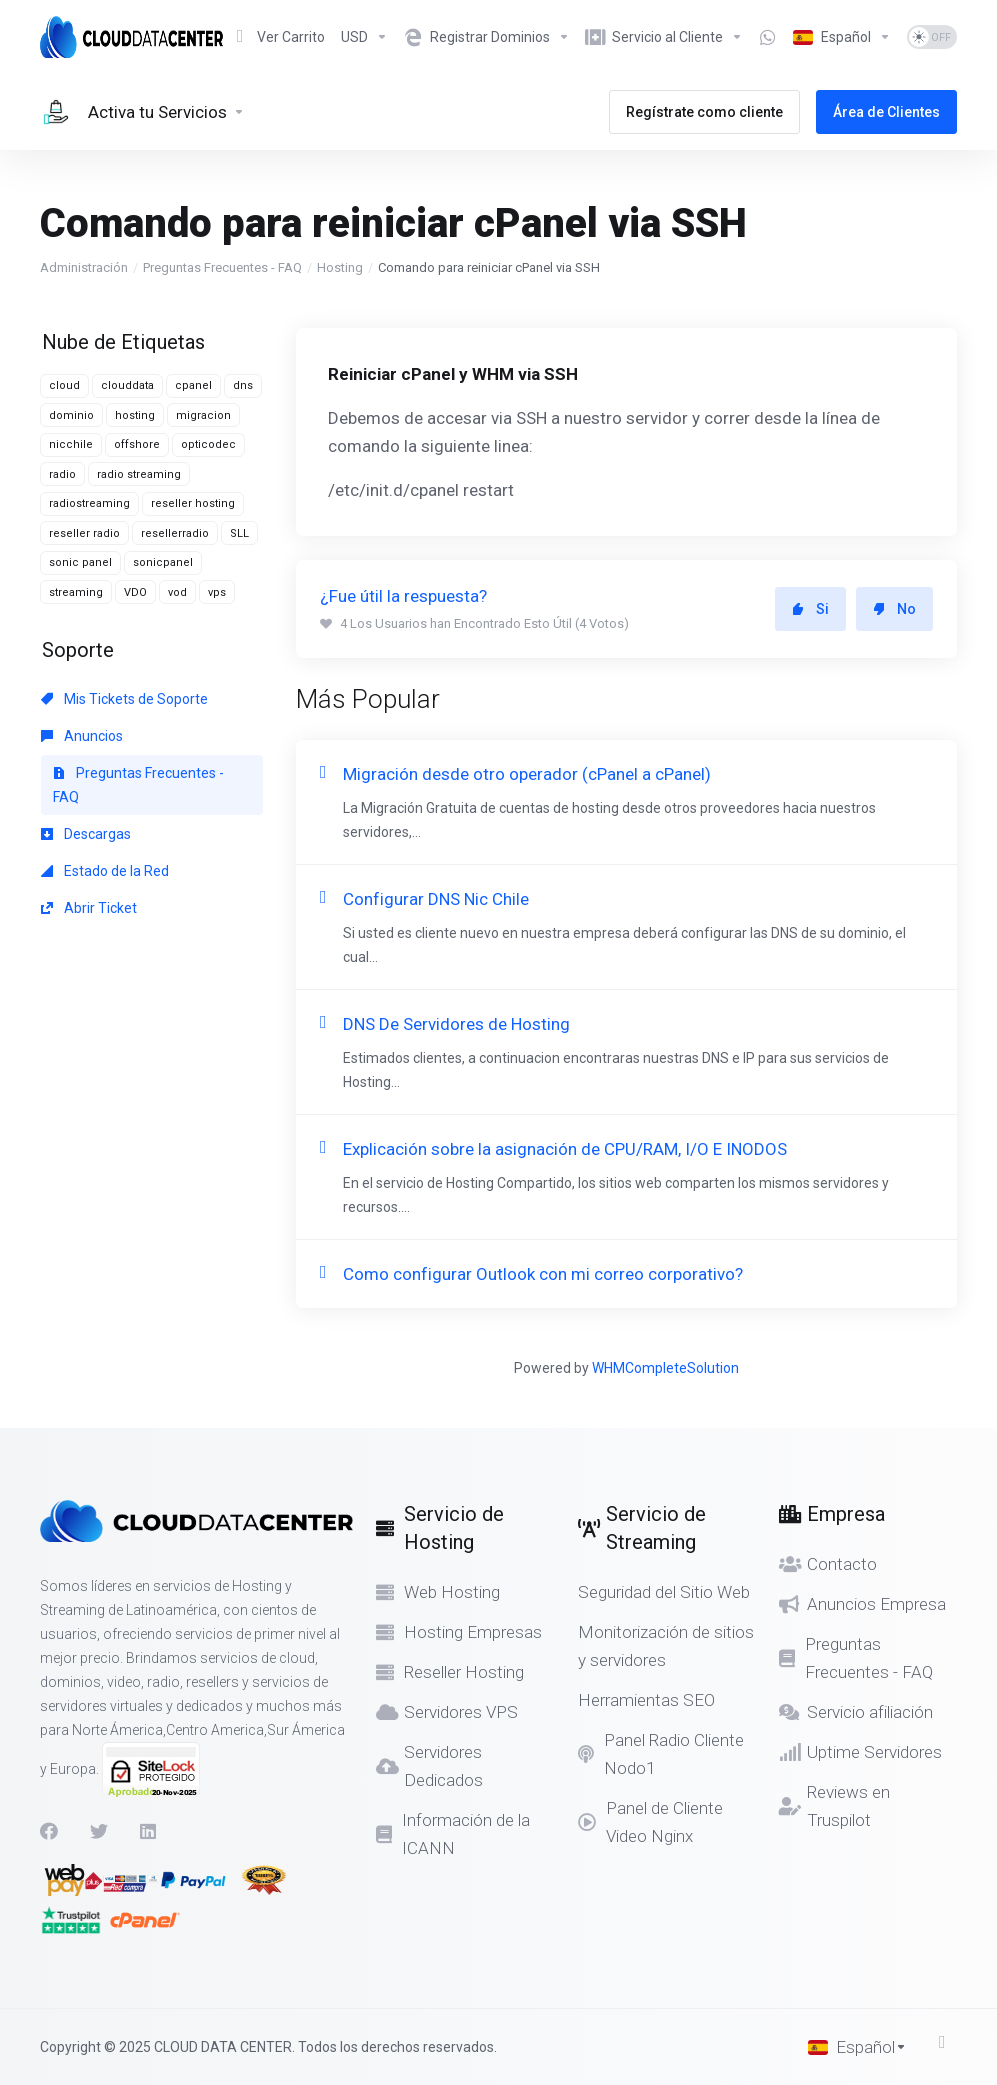  Describe the element at coordinates (137, 444) in the screenshot. I see `offshore` at that location.